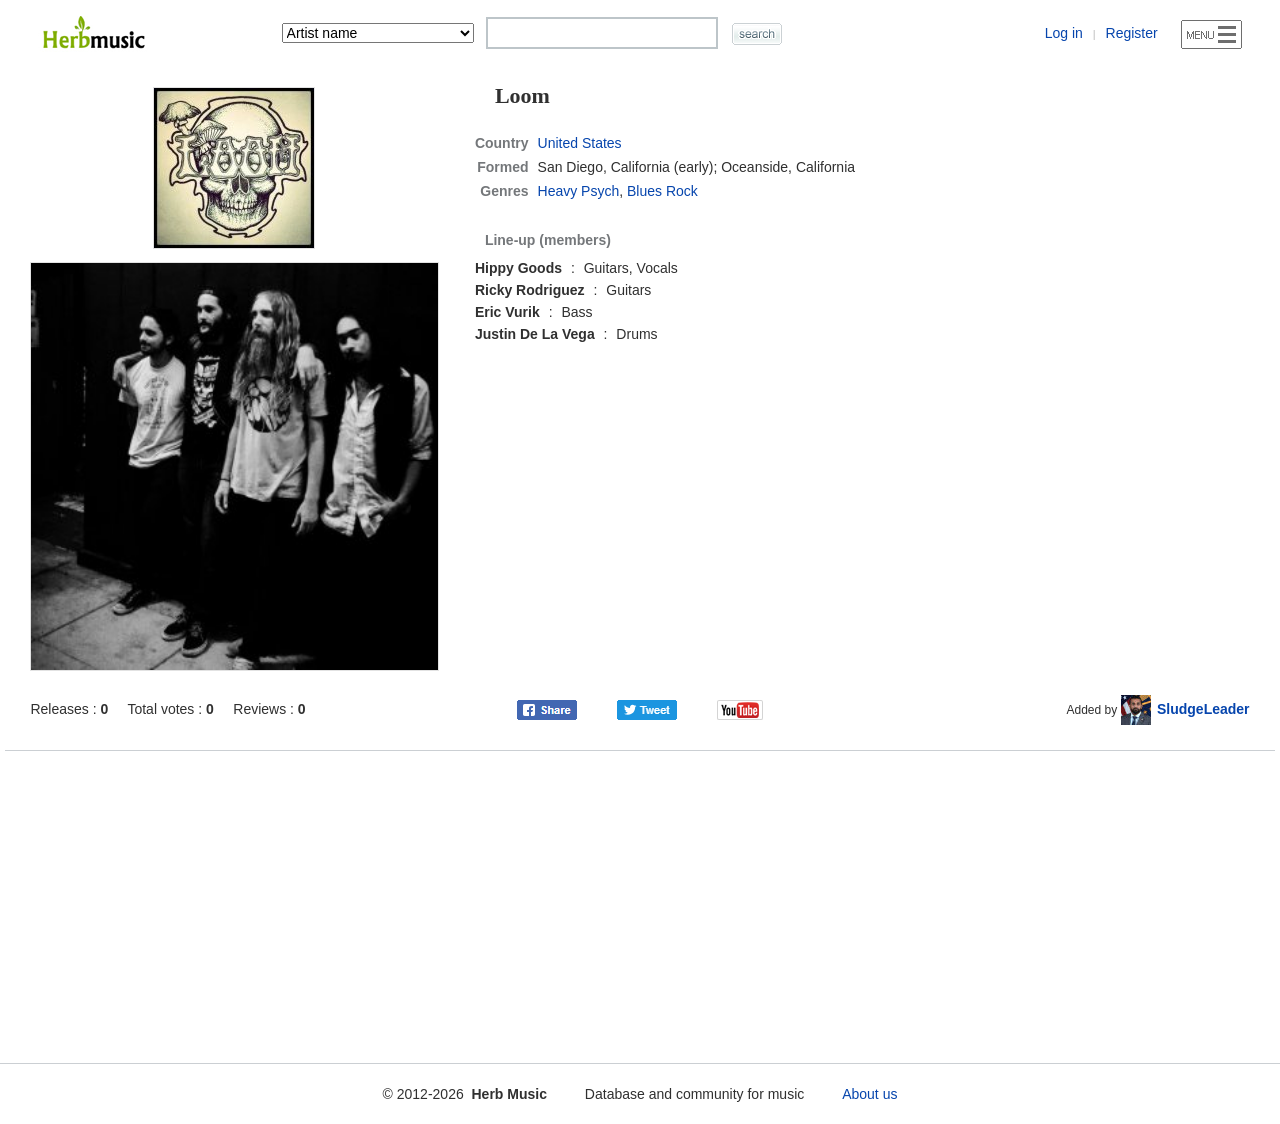 This screenshot has height=1124, width=1280. What do you see at coordinates (1132, 33) in the screenshot?
I see `Register` at bounding box center [1132, 33].